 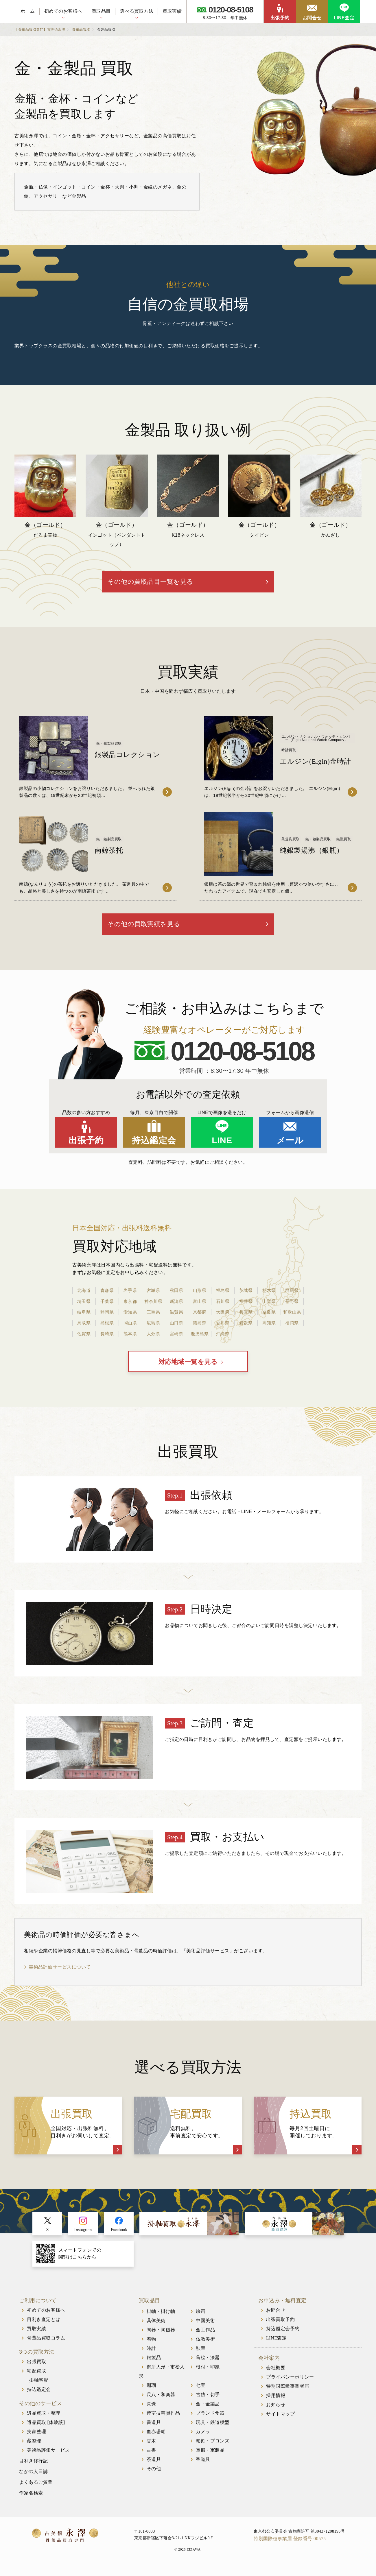 What do you see at coordinates (176, 1306) in the screenshot?
I see `新潟県` at bounding box center [176, 1306].